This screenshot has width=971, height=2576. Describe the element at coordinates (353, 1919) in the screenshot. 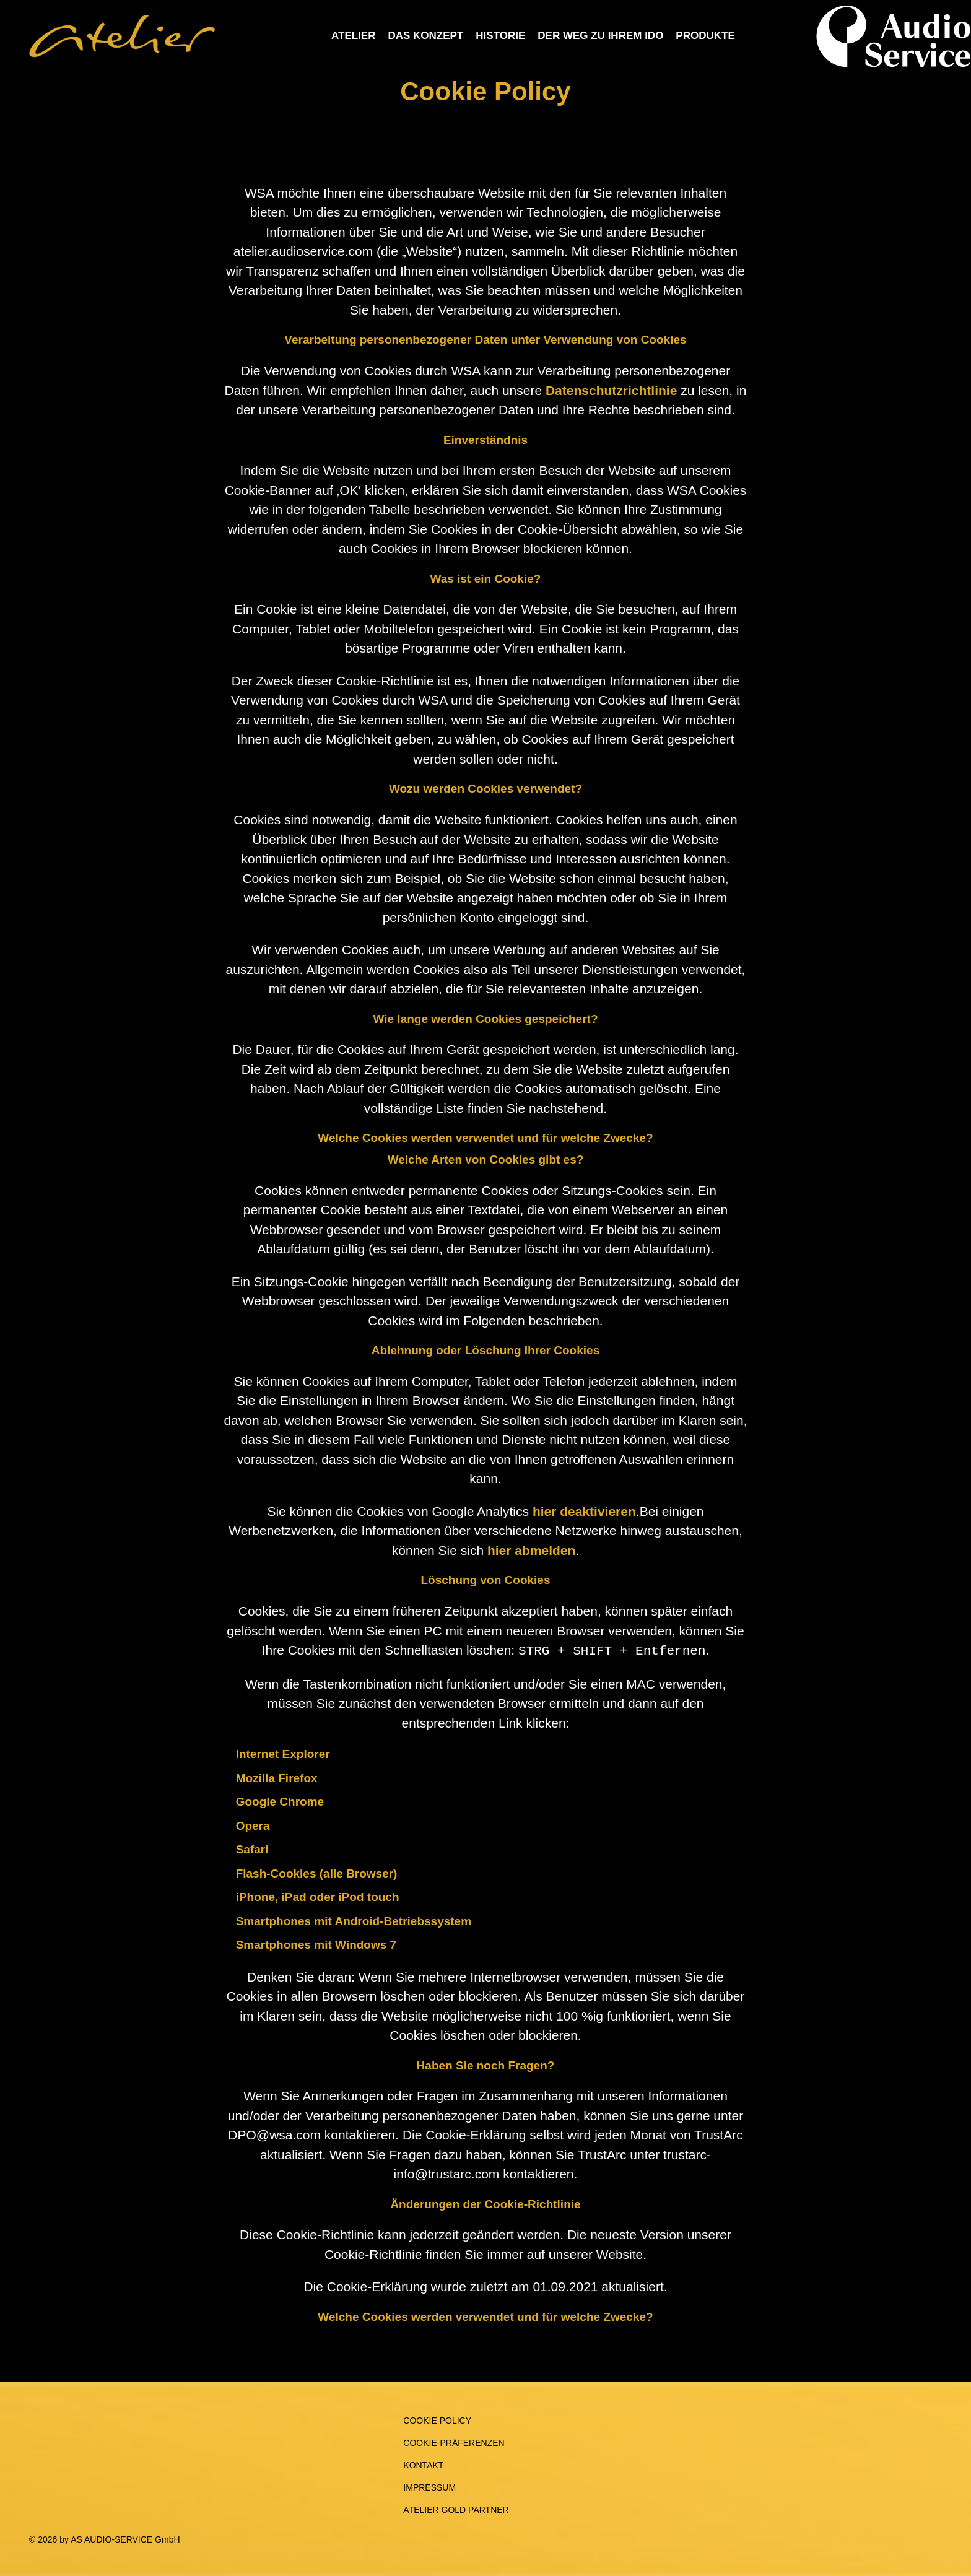

I see `Smartphones mit Android-Betriebssystem` at that location.